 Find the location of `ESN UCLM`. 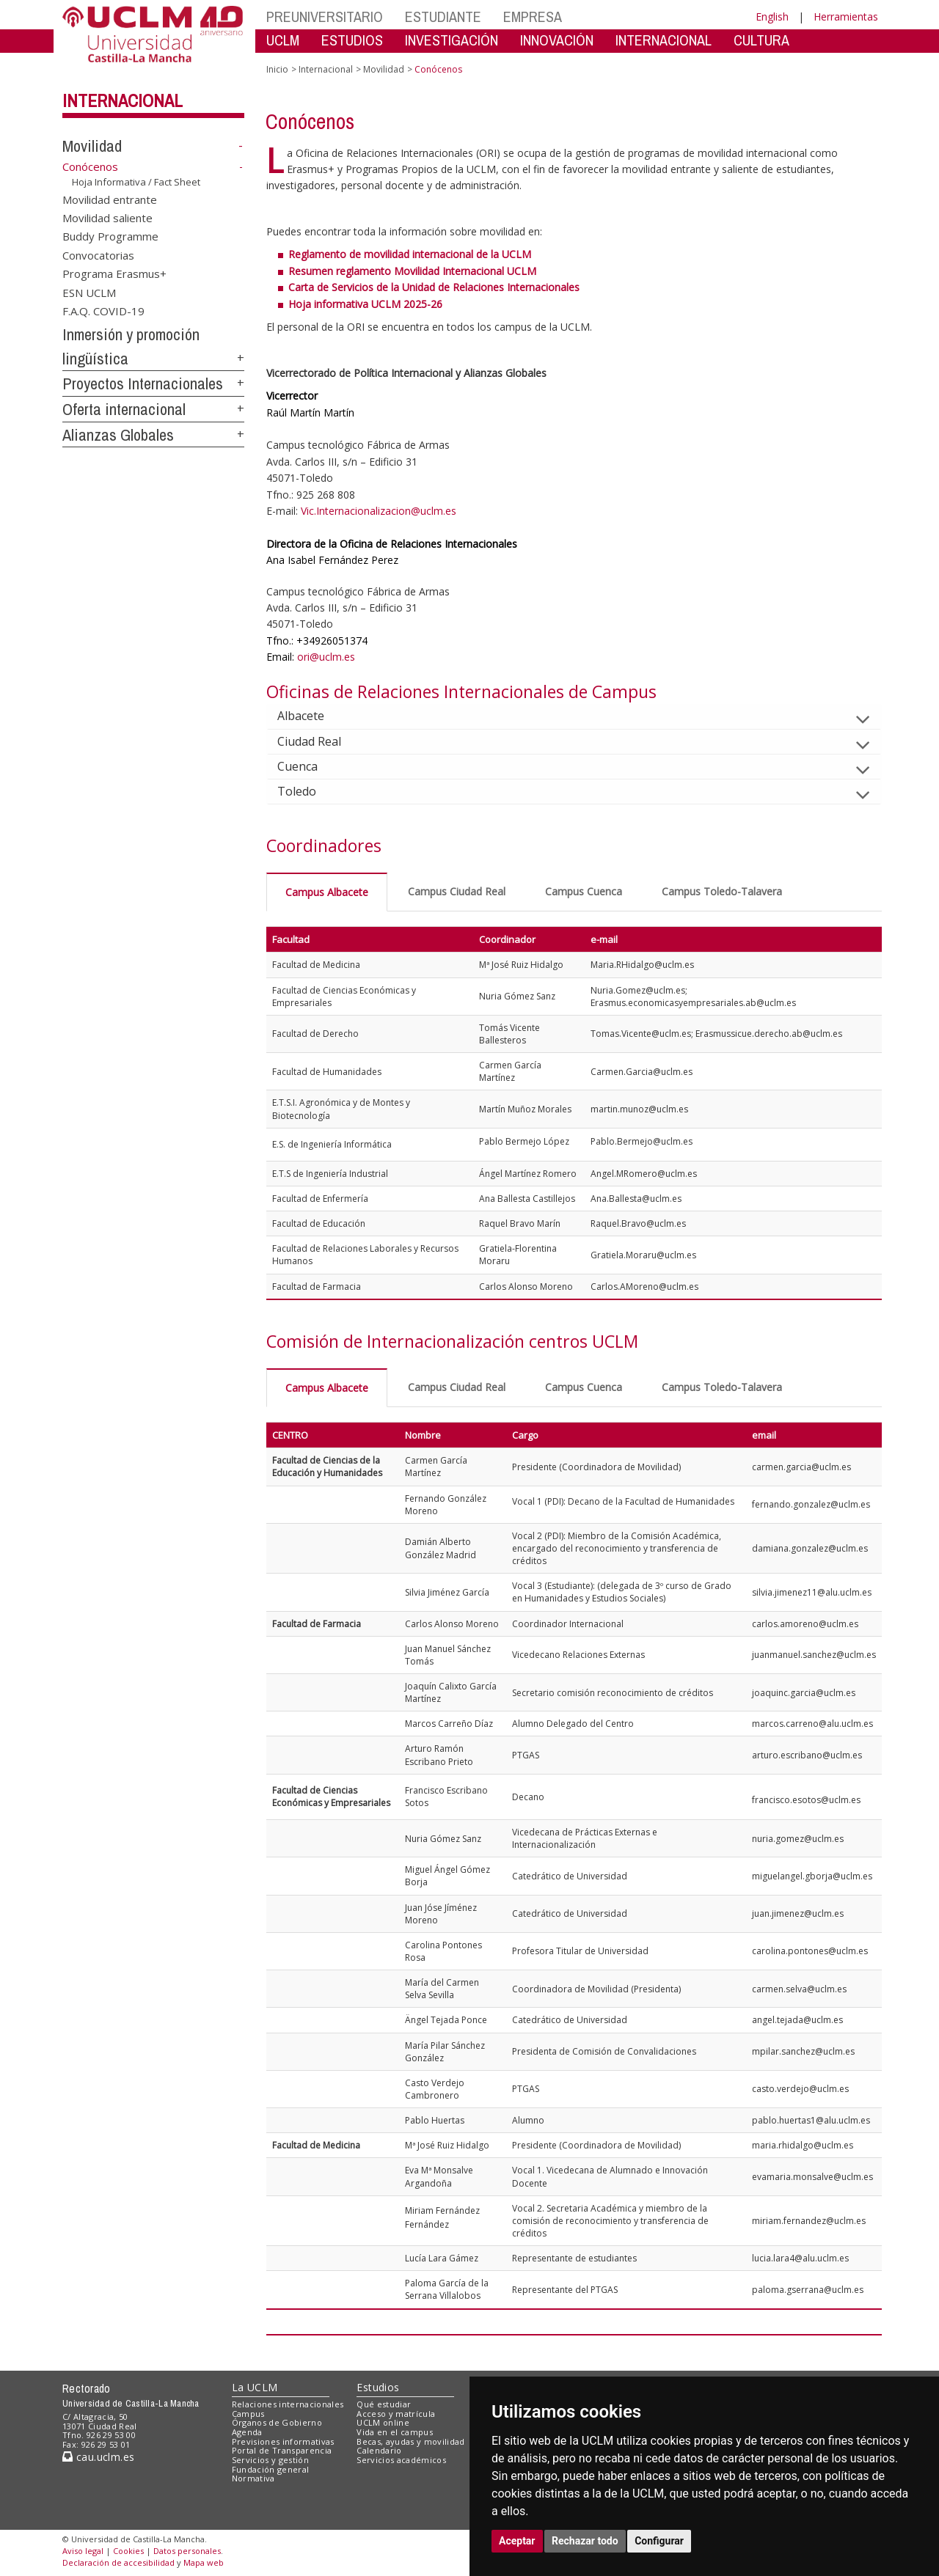

ESN UCLM is located at coordinates (89, 292).